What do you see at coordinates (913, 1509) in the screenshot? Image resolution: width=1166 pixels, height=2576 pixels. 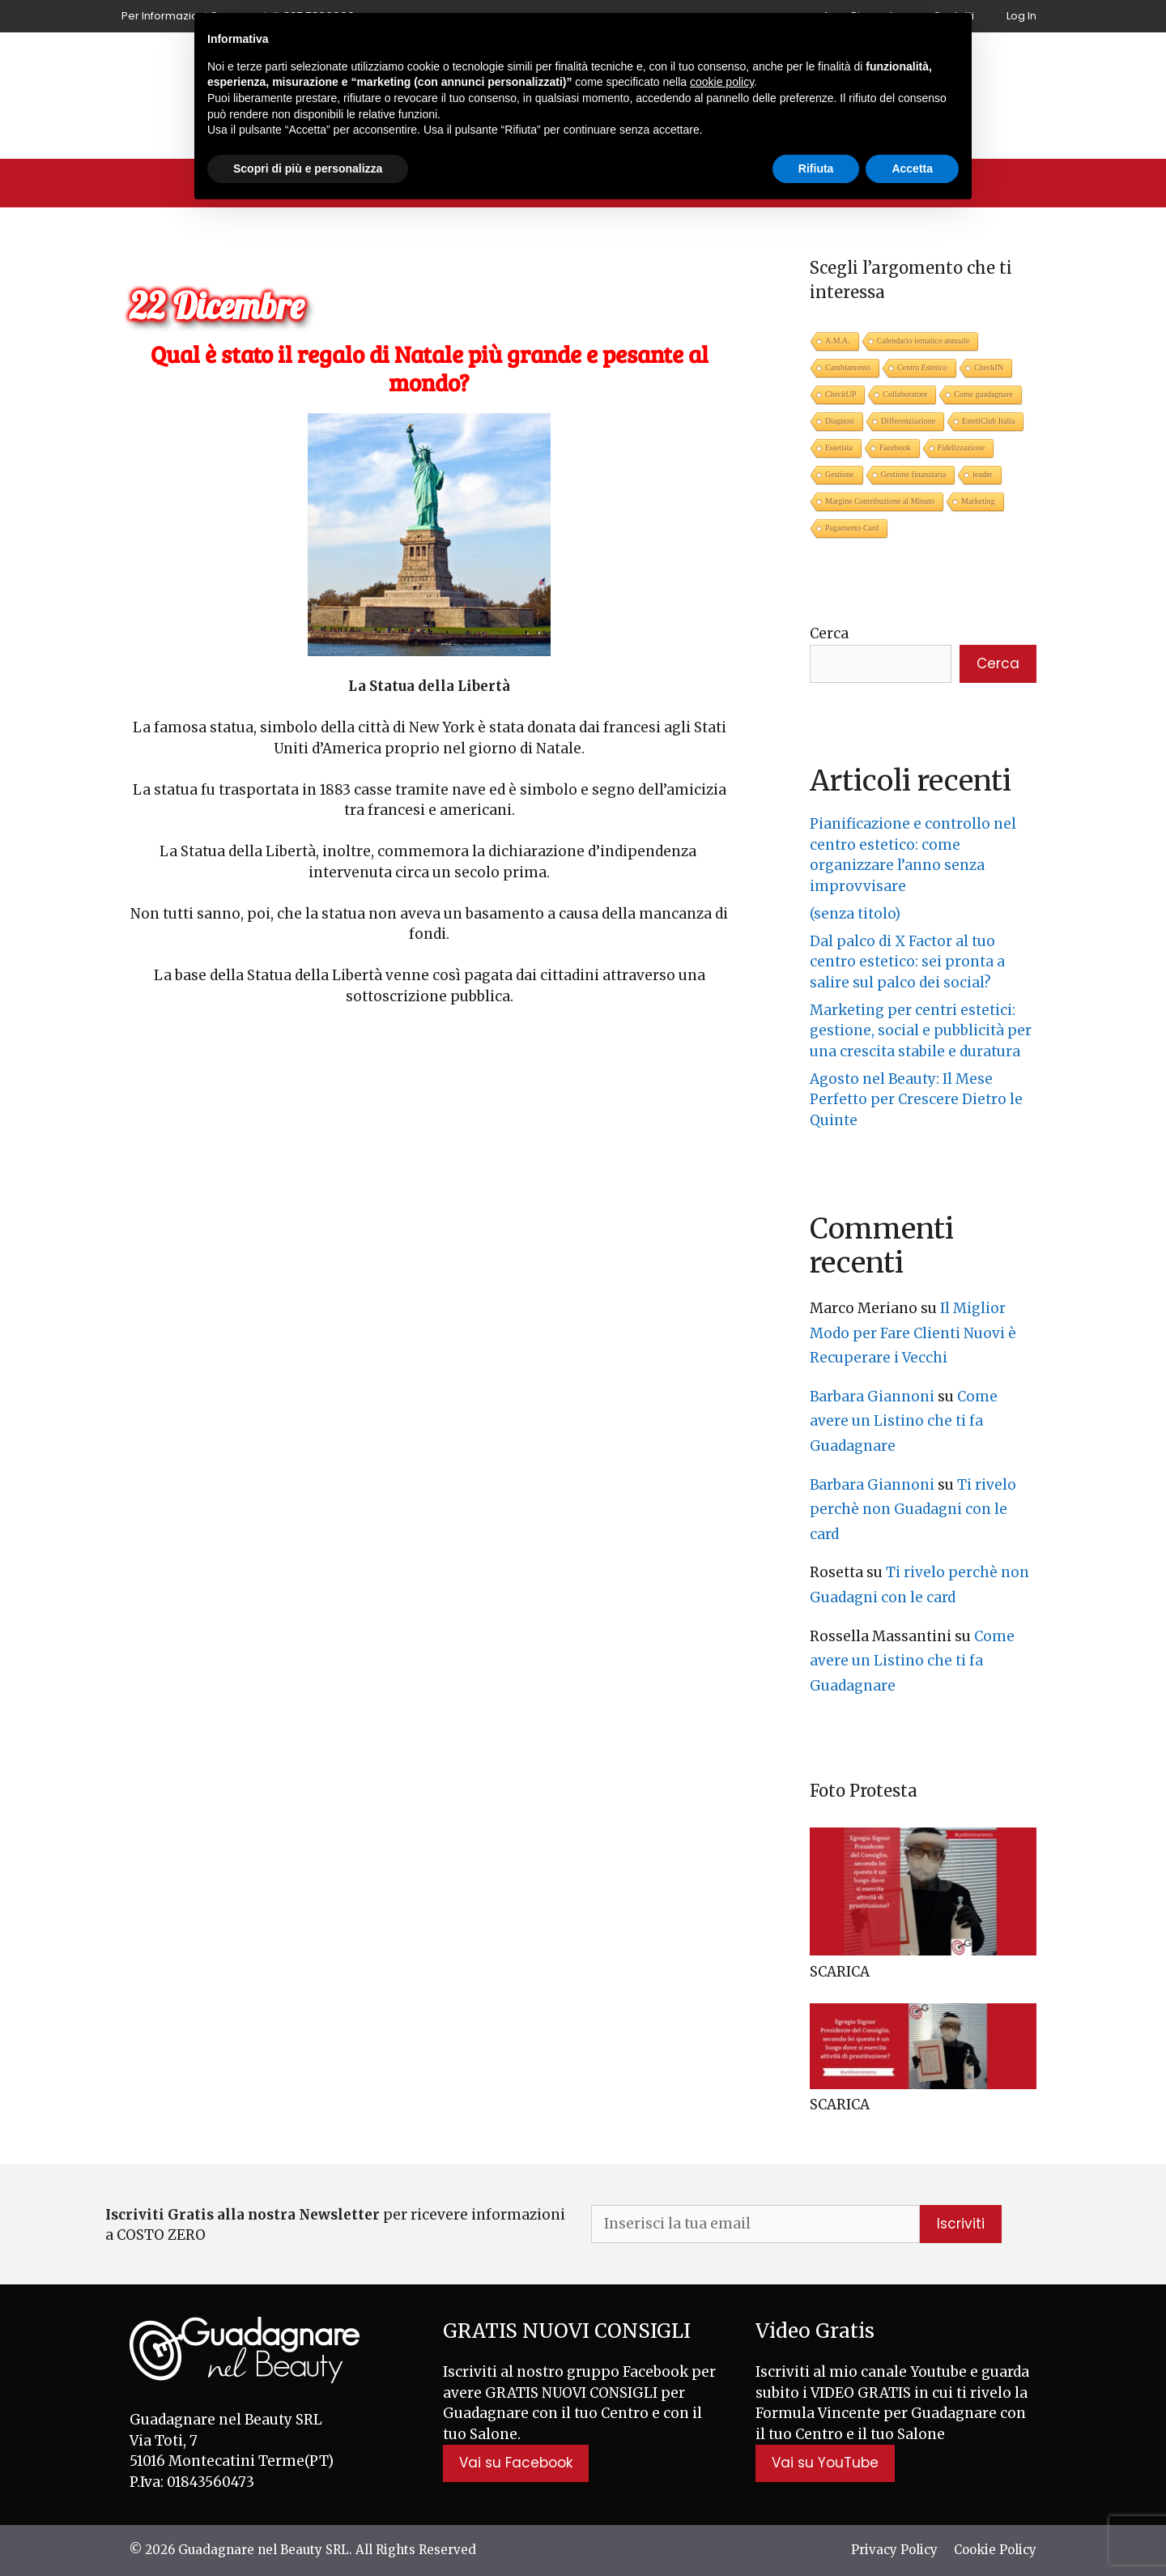 I see `Ti rivelo perchè non Guadagni con le card` at bounding box center [913, 1509].